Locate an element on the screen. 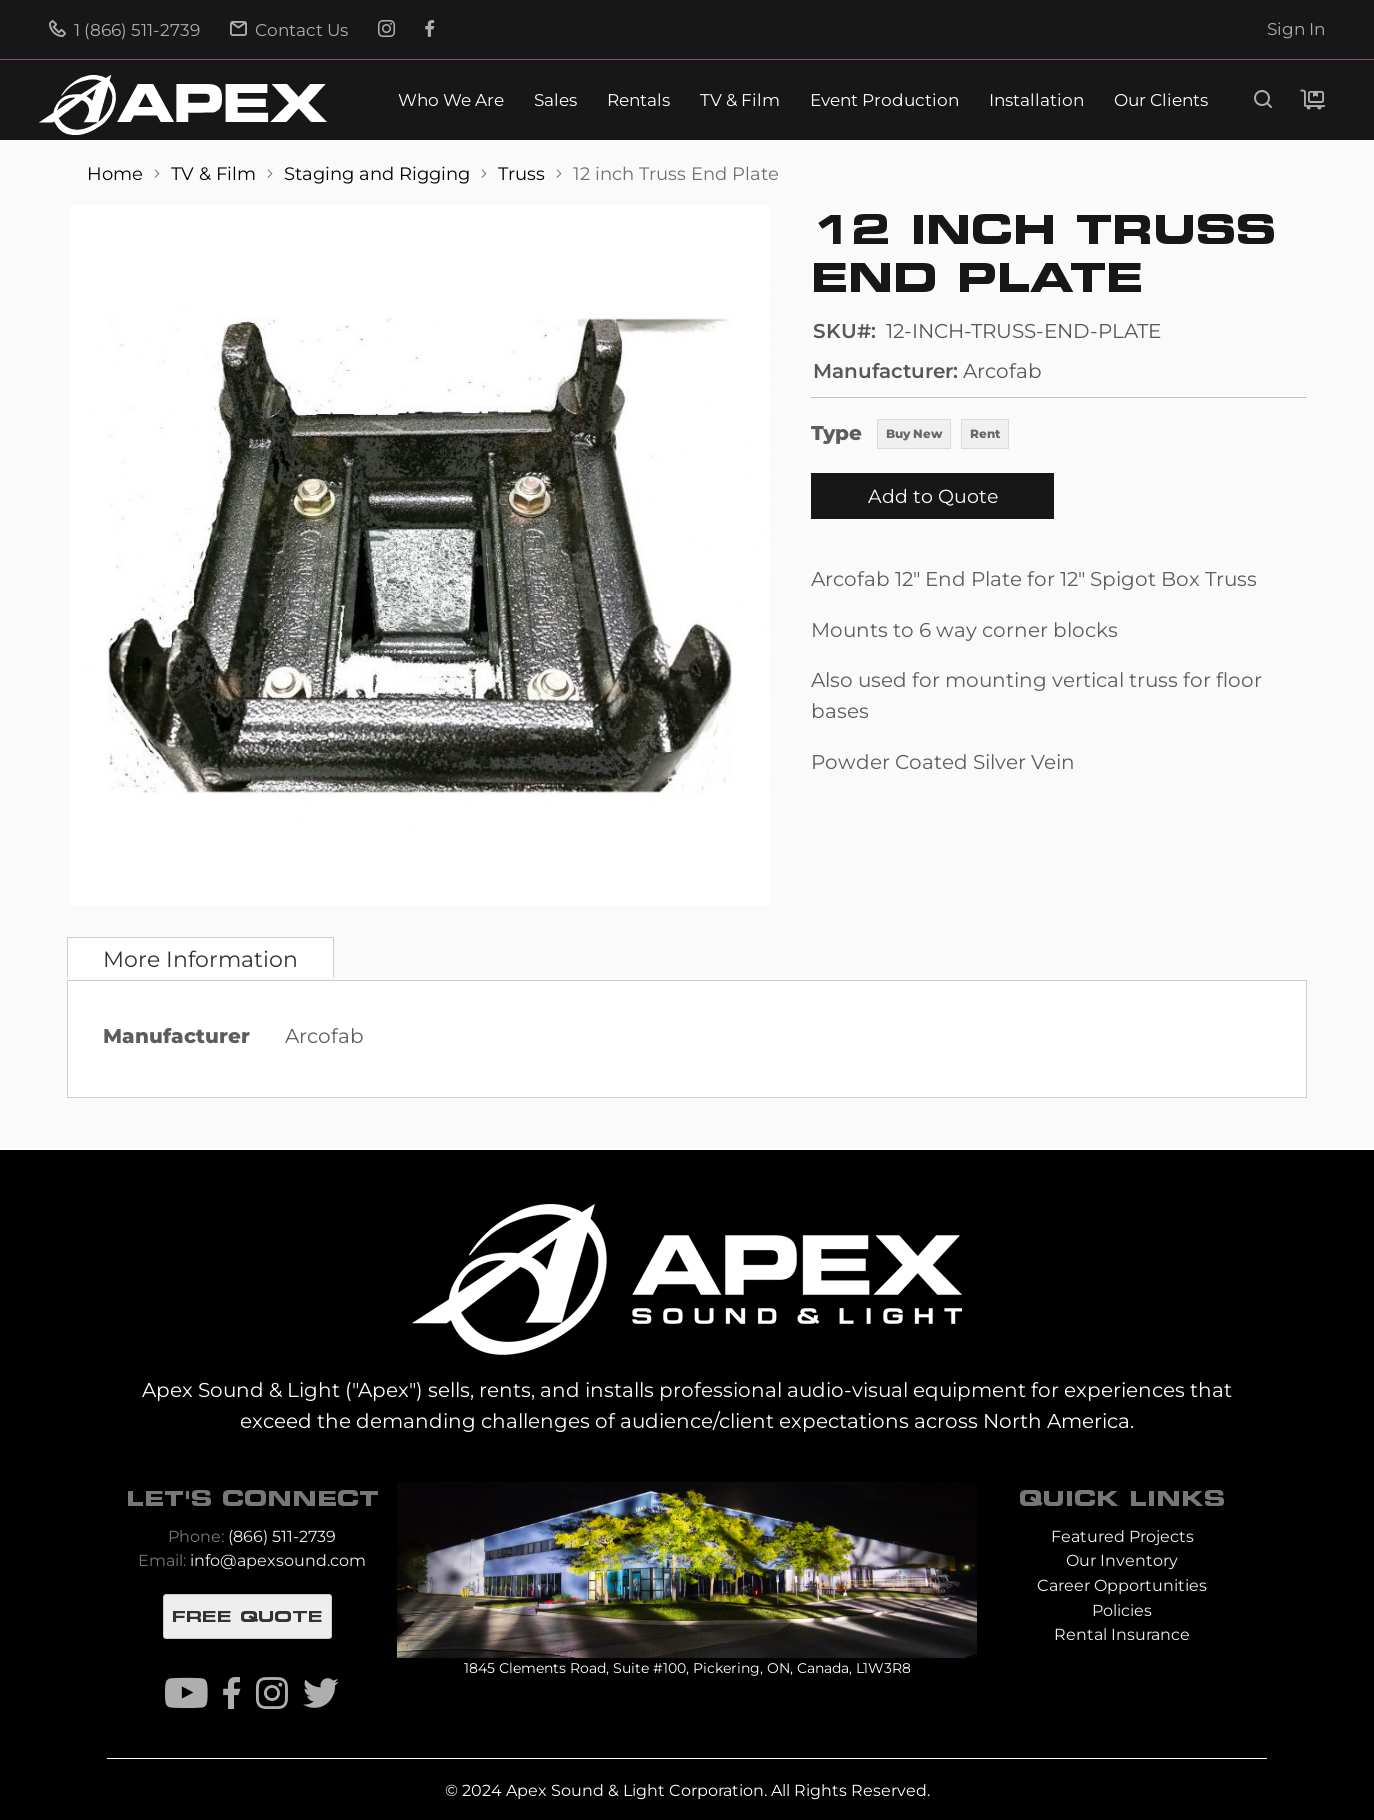 This screenshot has width=1374, height=1820. Featured Projects is located at coordinates (1122, 1536).